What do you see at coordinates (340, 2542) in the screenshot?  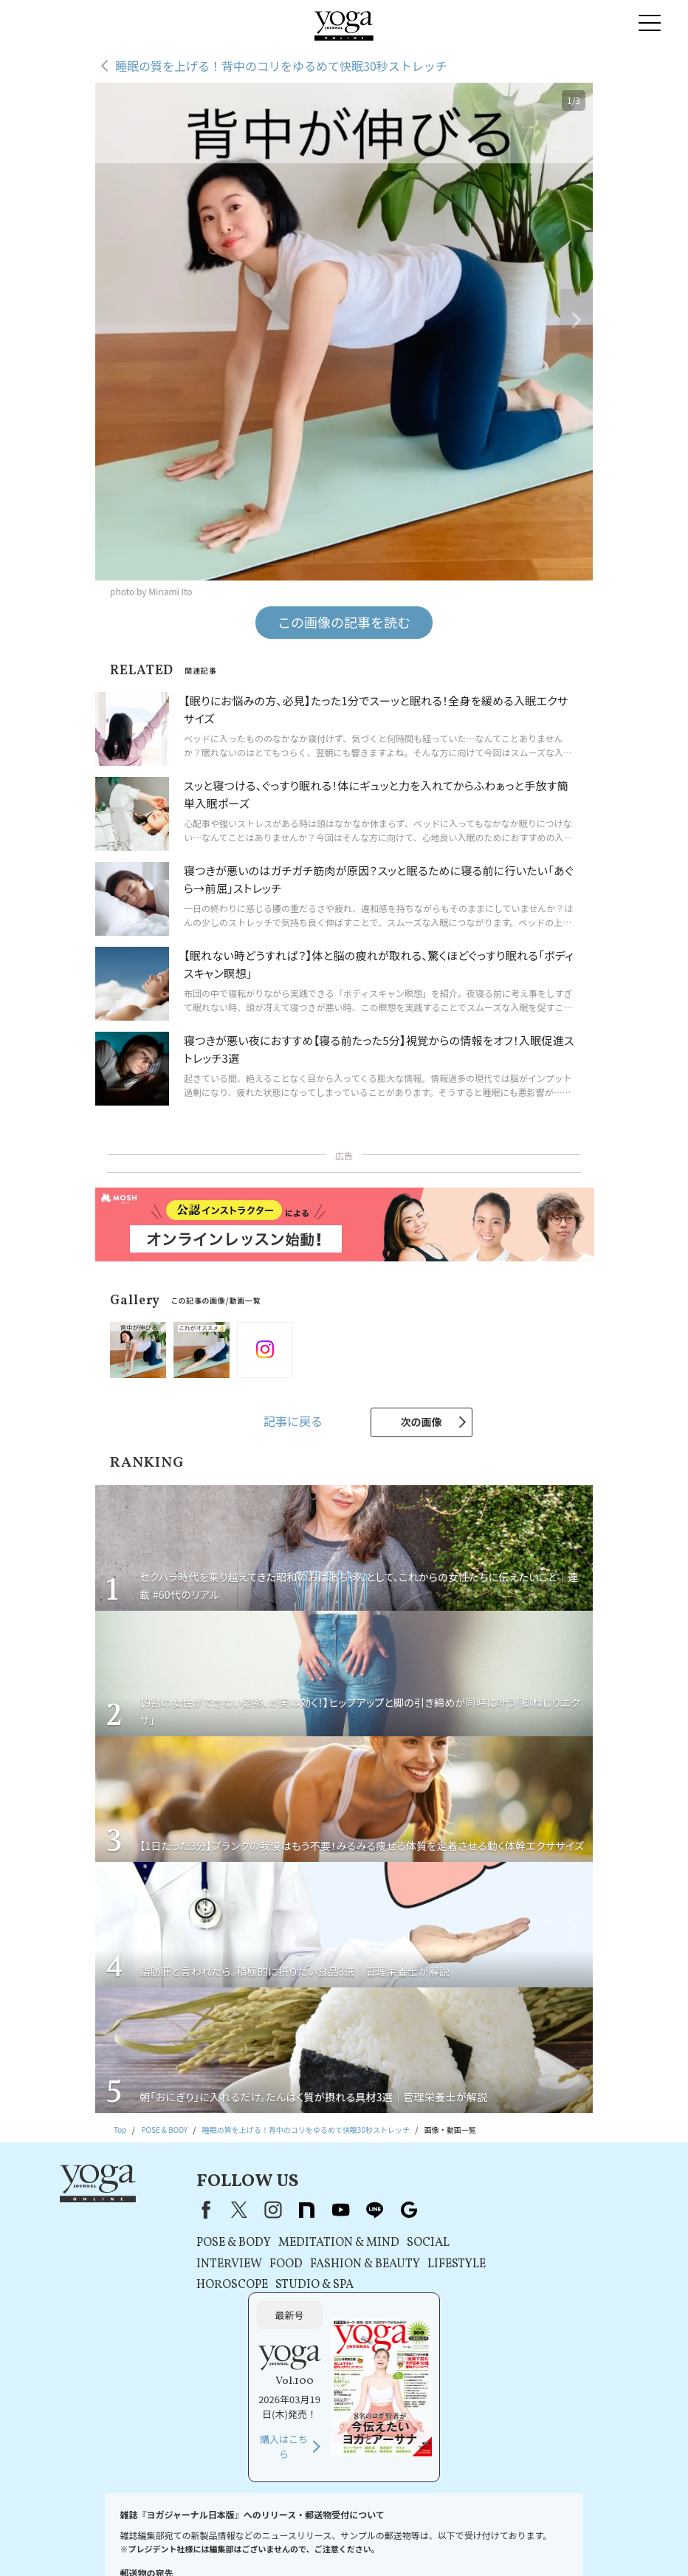 I see `ヨガ語辞典` at bounding box center [340, 2542].